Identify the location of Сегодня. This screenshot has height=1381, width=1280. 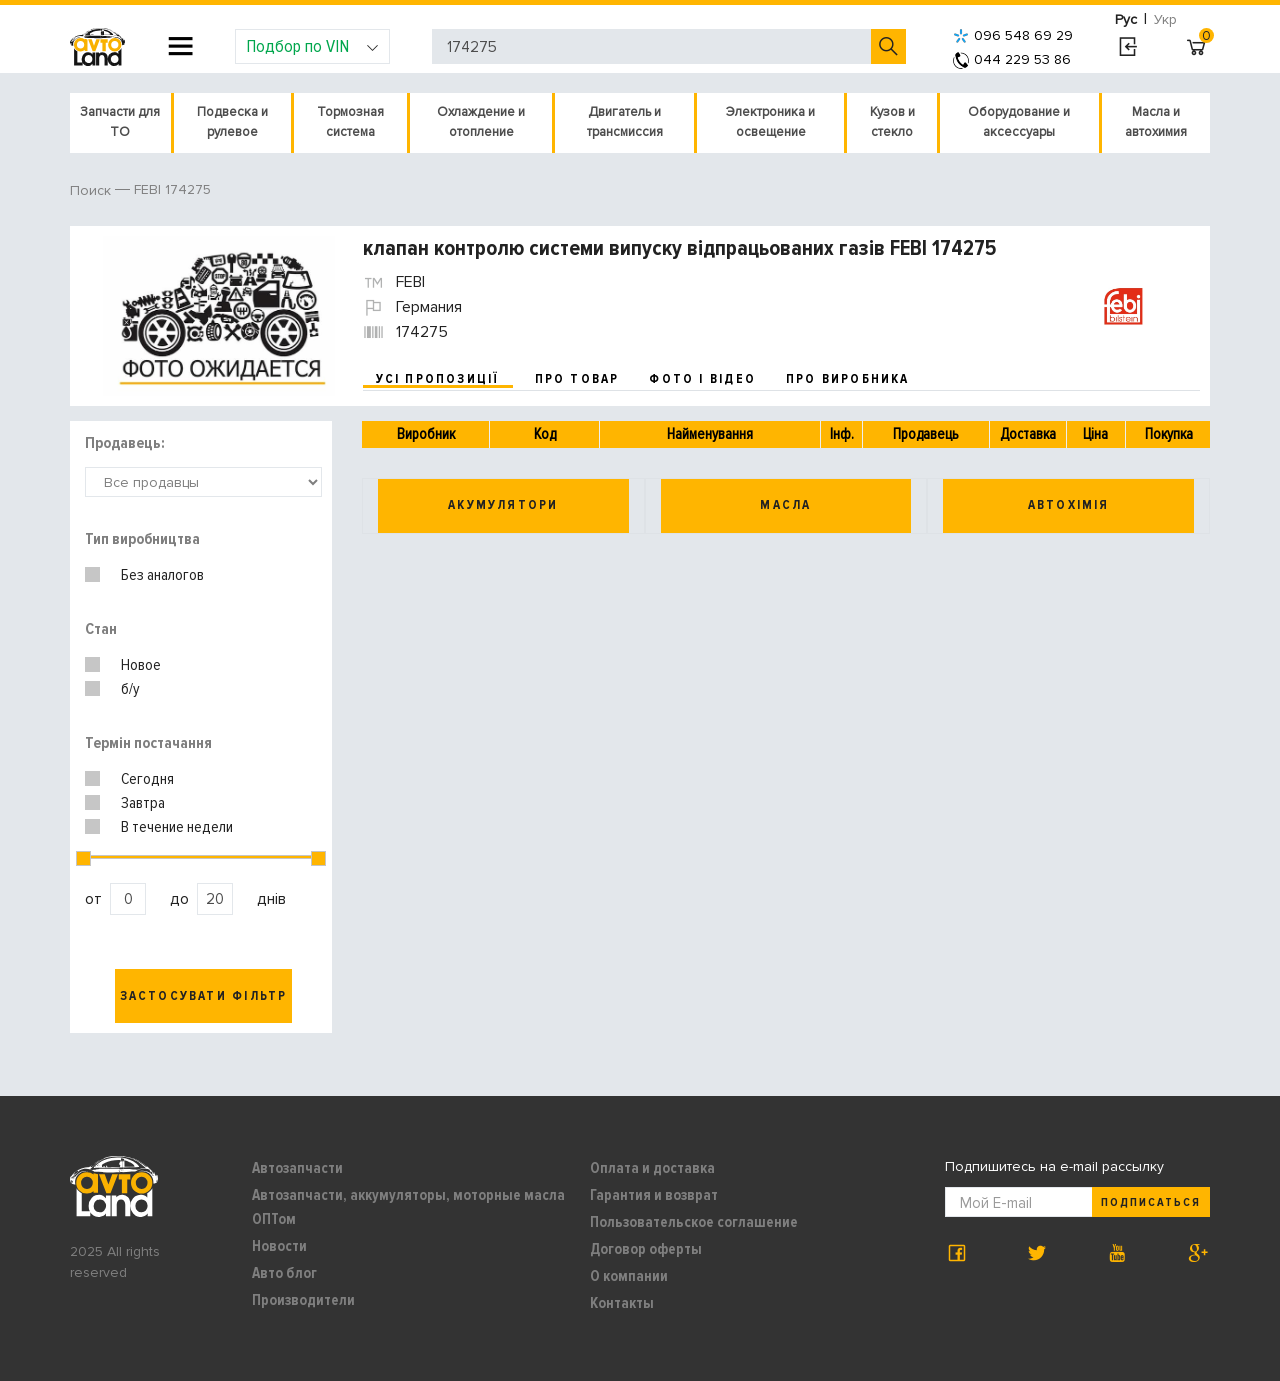
(147, 779).